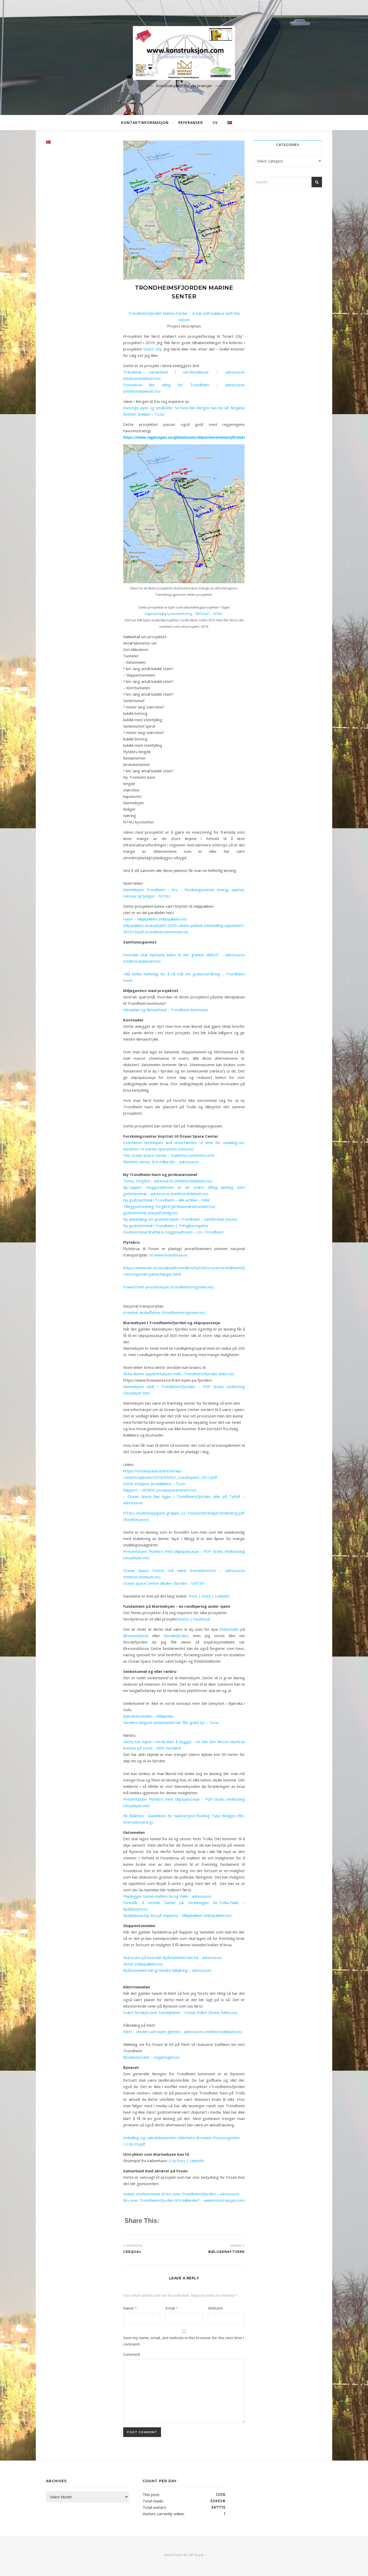  Describe the element at coordinates (171, 1722) in the screenshot. I see `Verdens lengste senketunnel har fått grønt lys – Tu.no` at that location.